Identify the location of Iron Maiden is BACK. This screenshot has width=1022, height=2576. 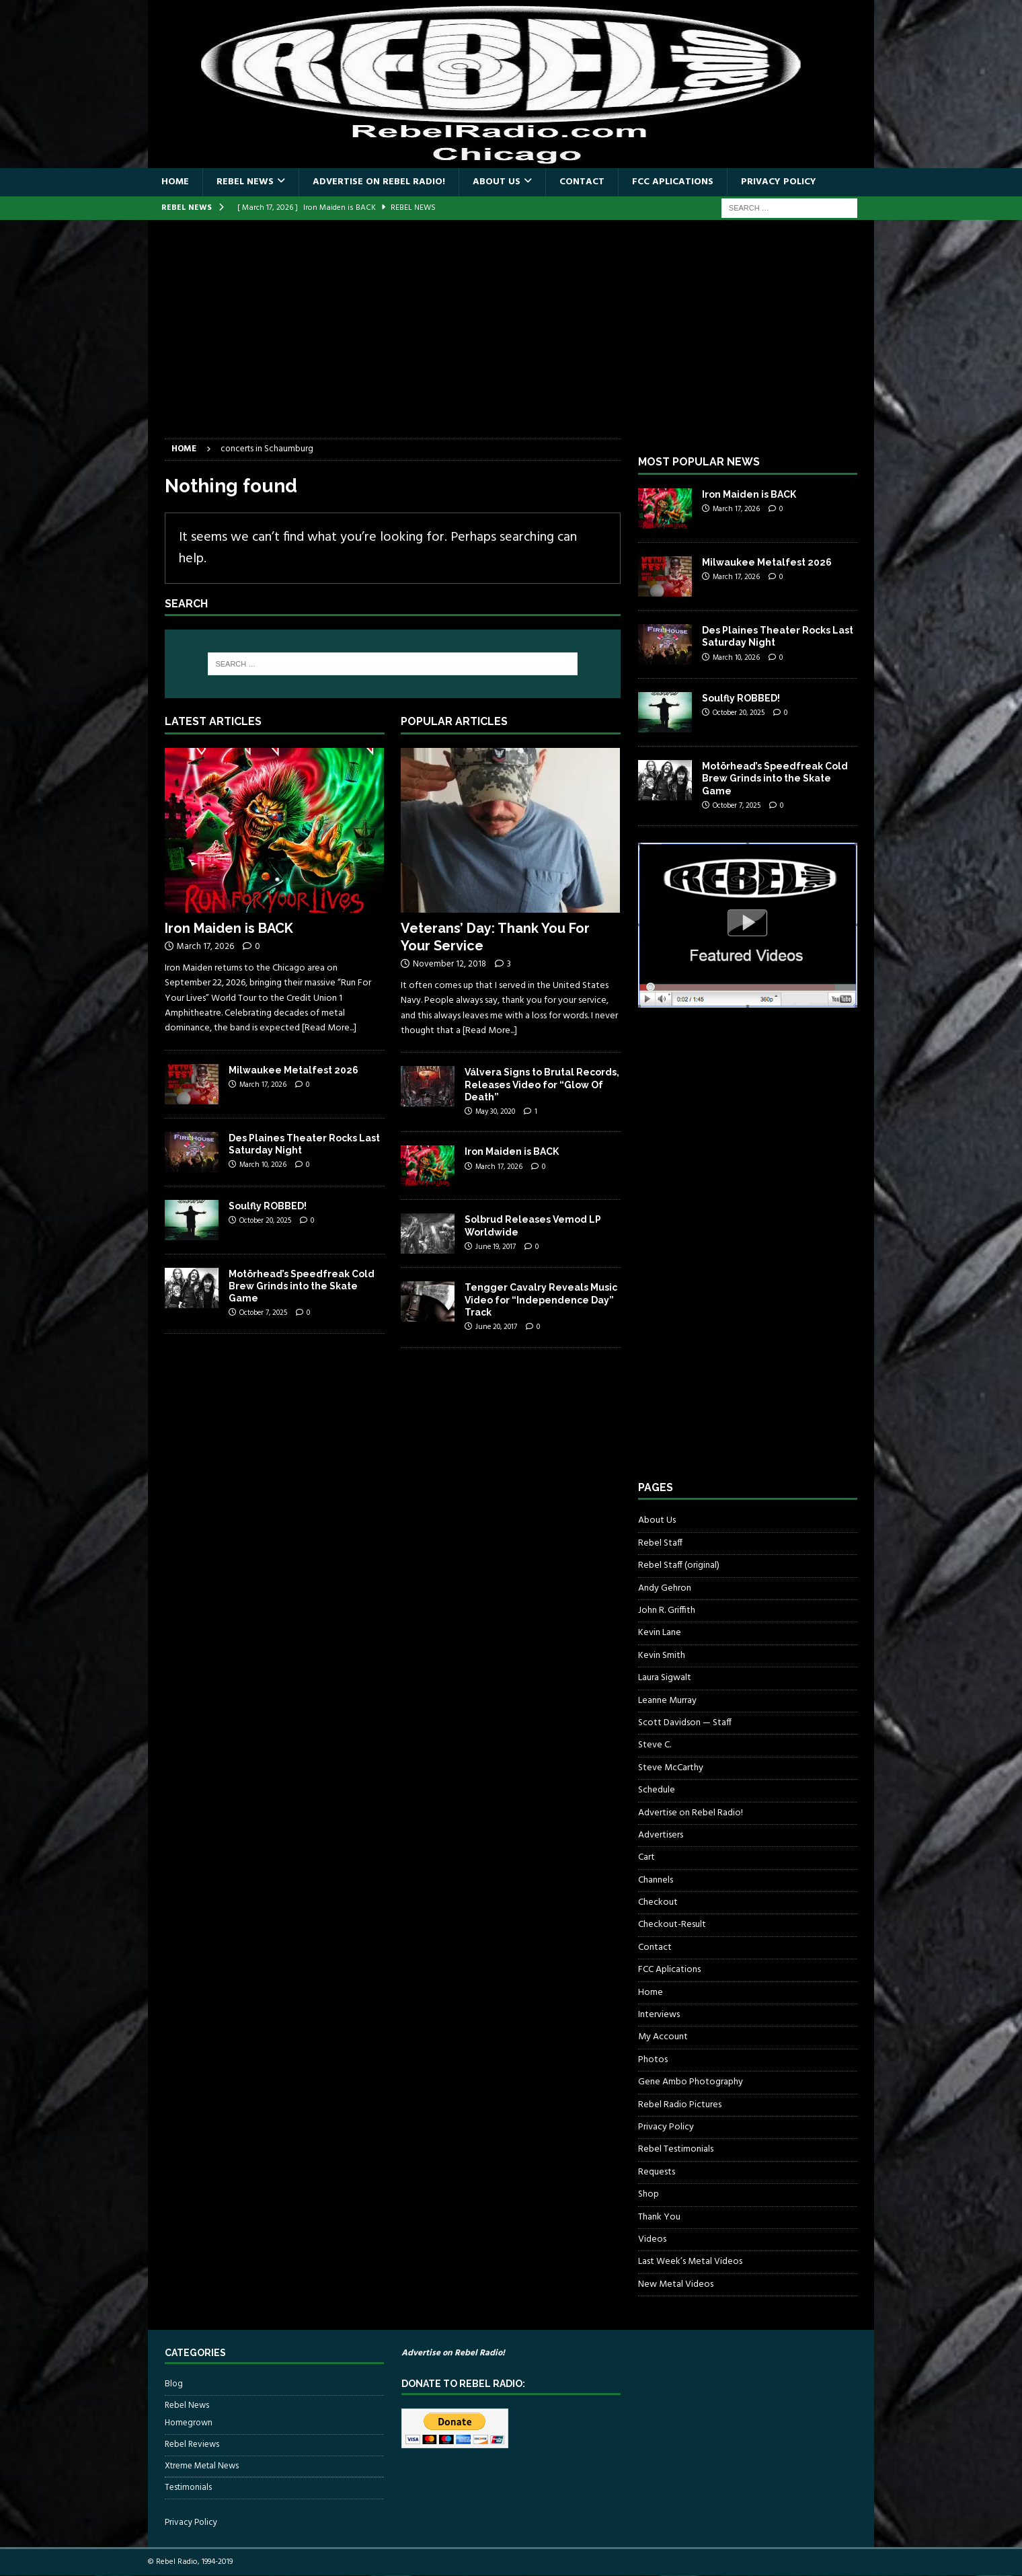
(229, 928).